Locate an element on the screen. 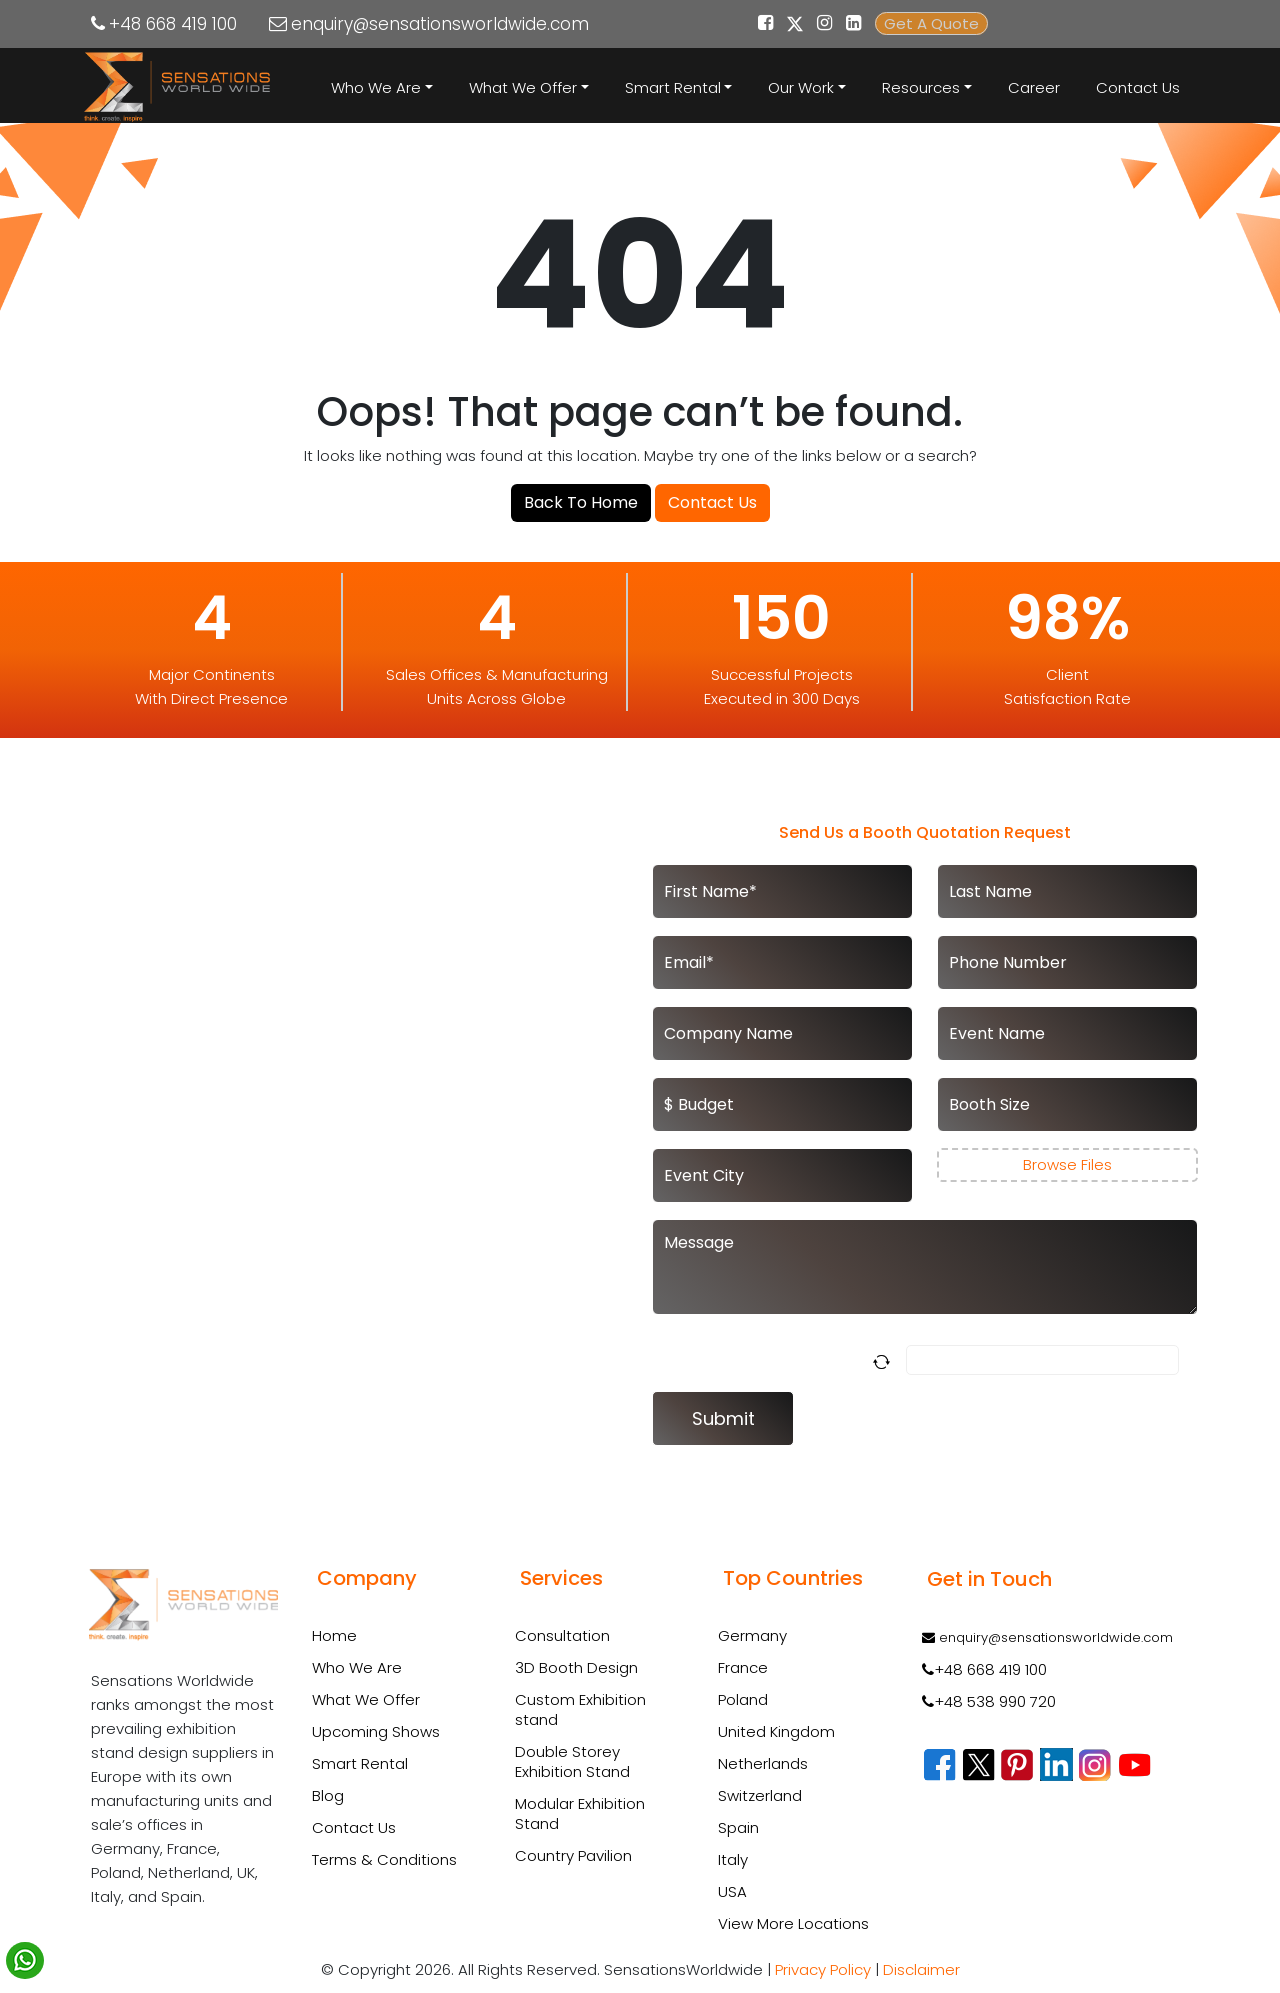  enquiry@sensationsworldwide.com is located at coordinates (440, 24).